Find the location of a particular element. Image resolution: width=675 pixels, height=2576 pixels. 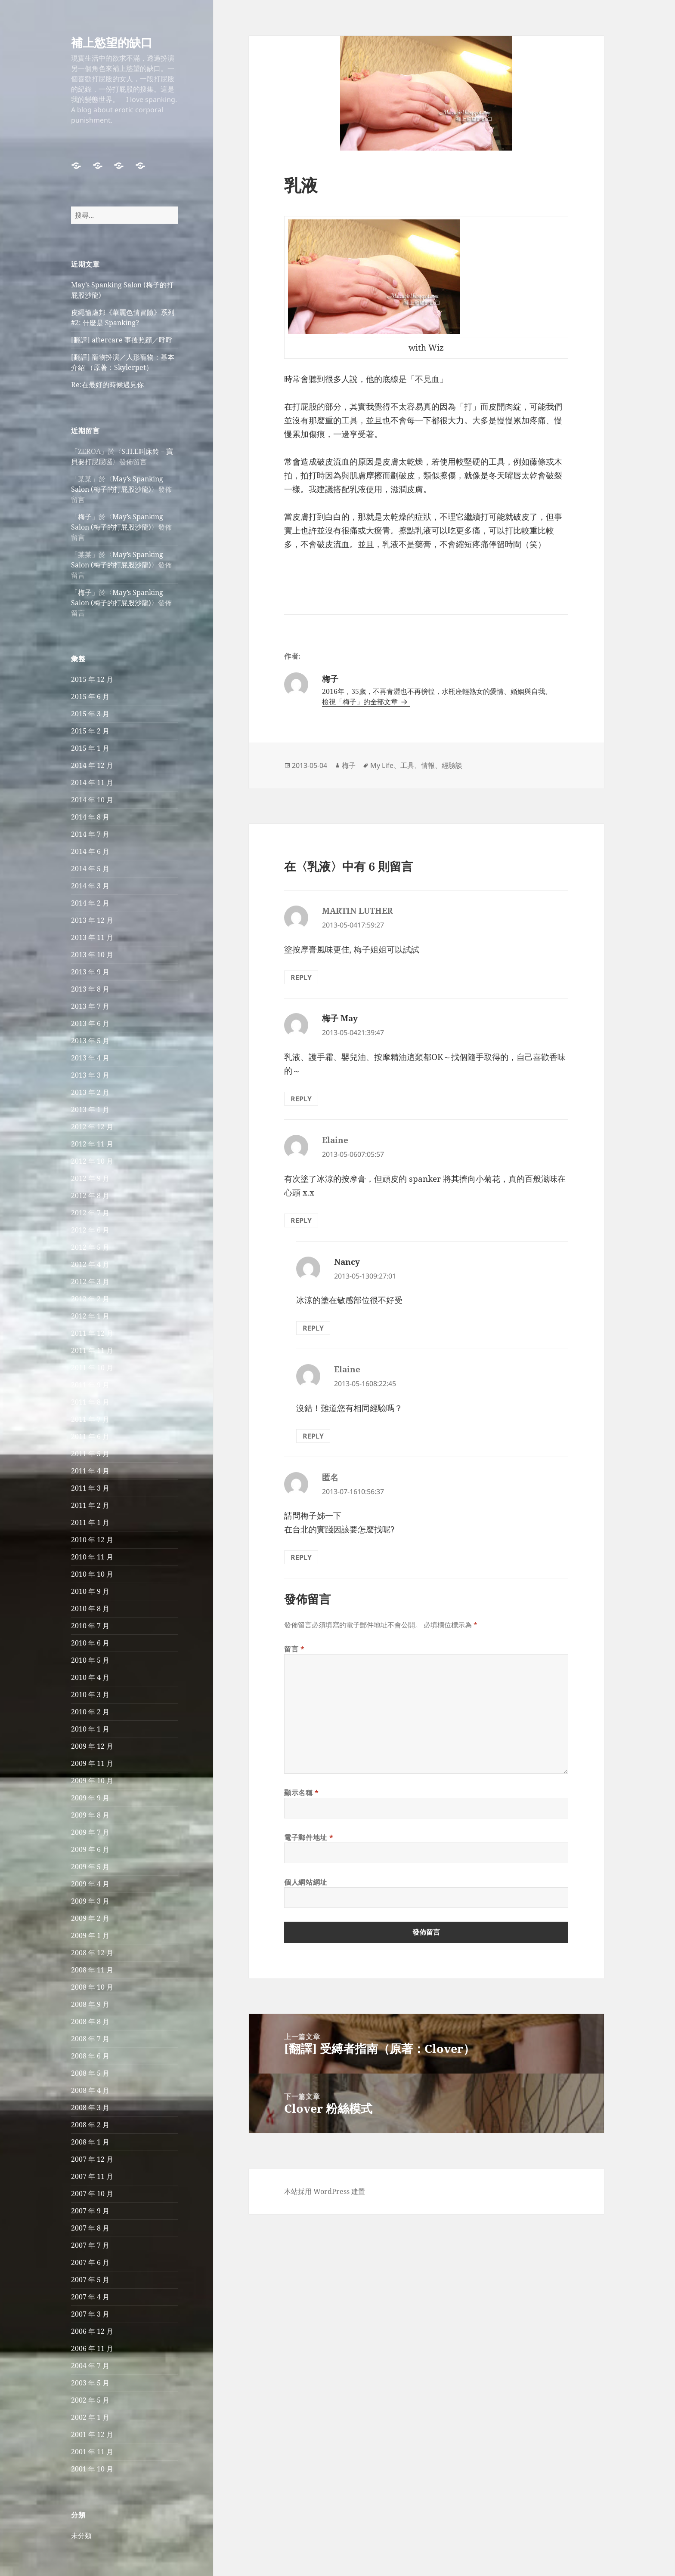

個人網站網址 is located at coordinates (305, 1882).